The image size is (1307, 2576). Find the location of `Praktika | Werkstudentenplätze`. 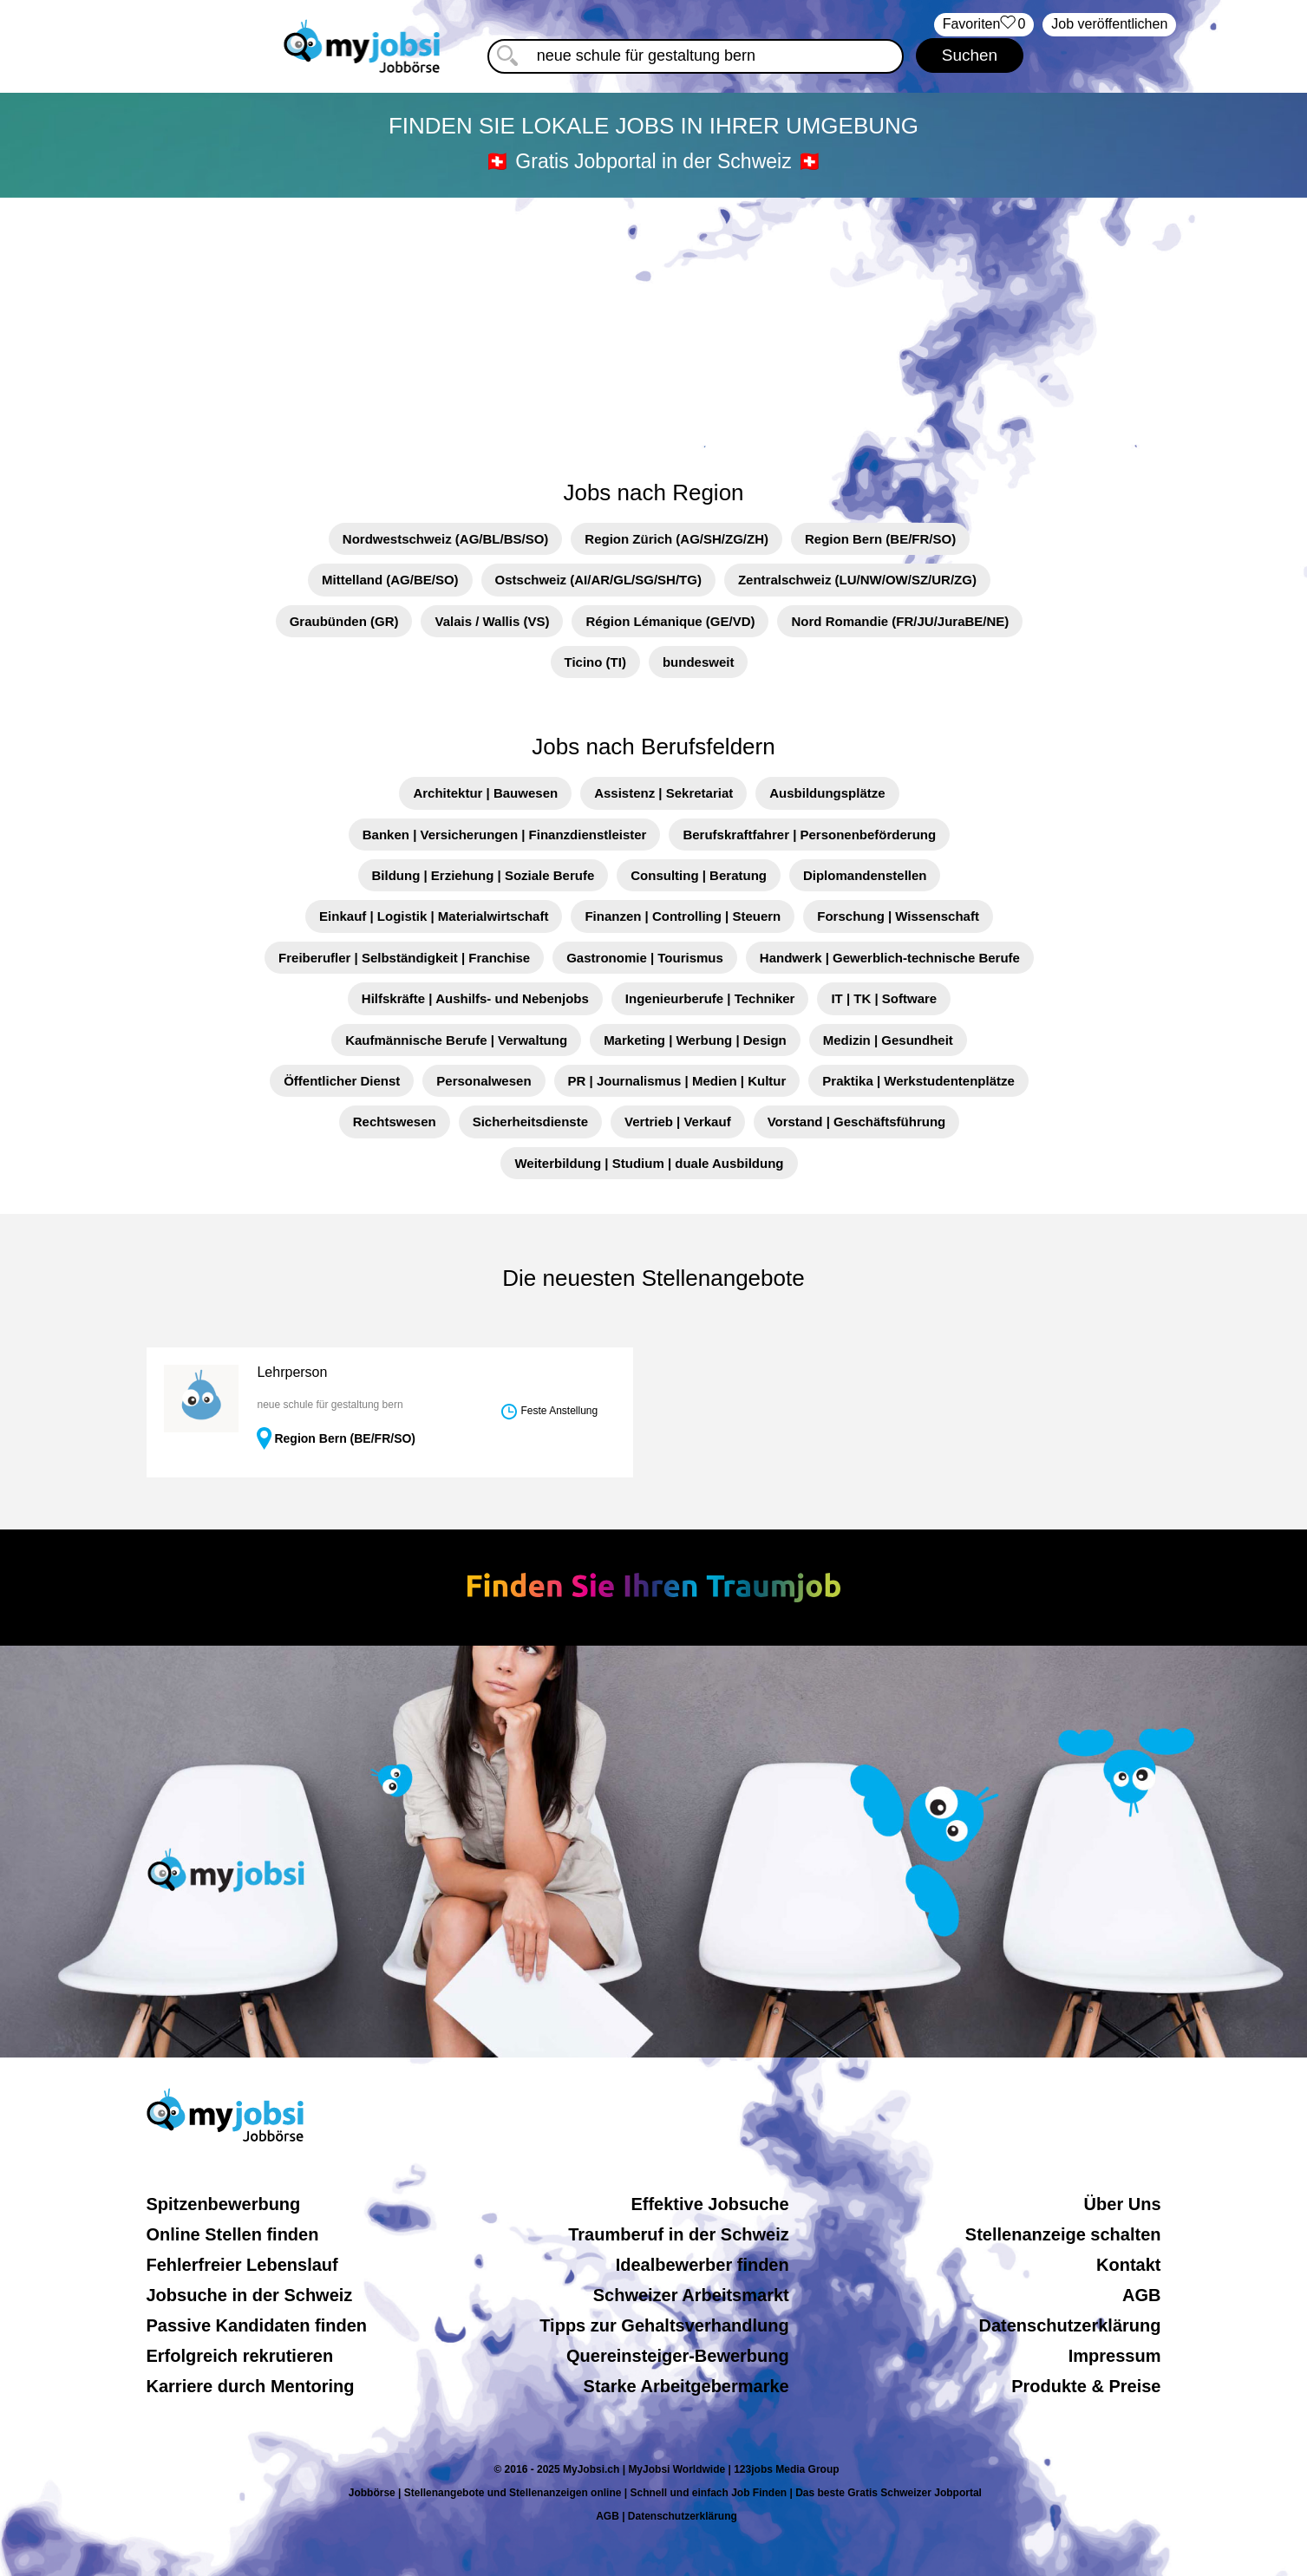

Praktika | Werkstudentenplätze is located at coordinates (918, 1080).